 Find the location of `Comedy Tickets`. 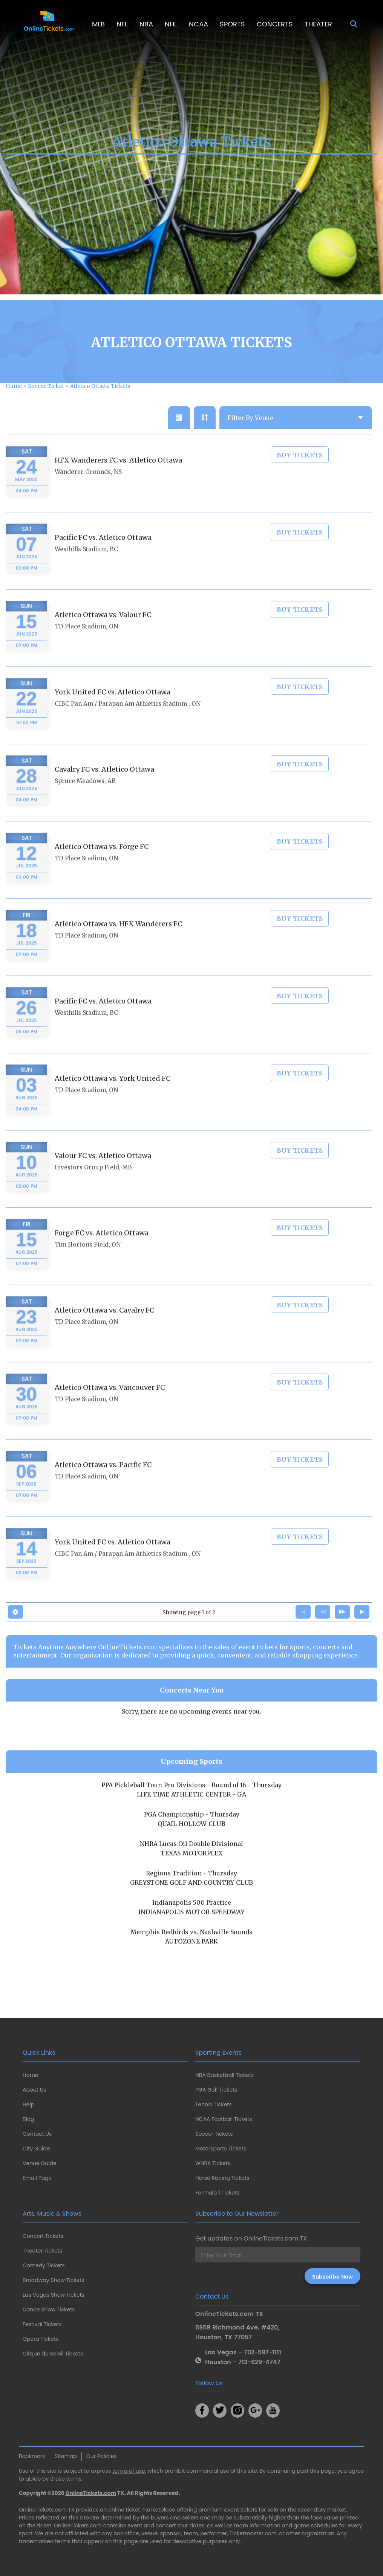

Comedy Tickets is located at coordinates (44, 2265).